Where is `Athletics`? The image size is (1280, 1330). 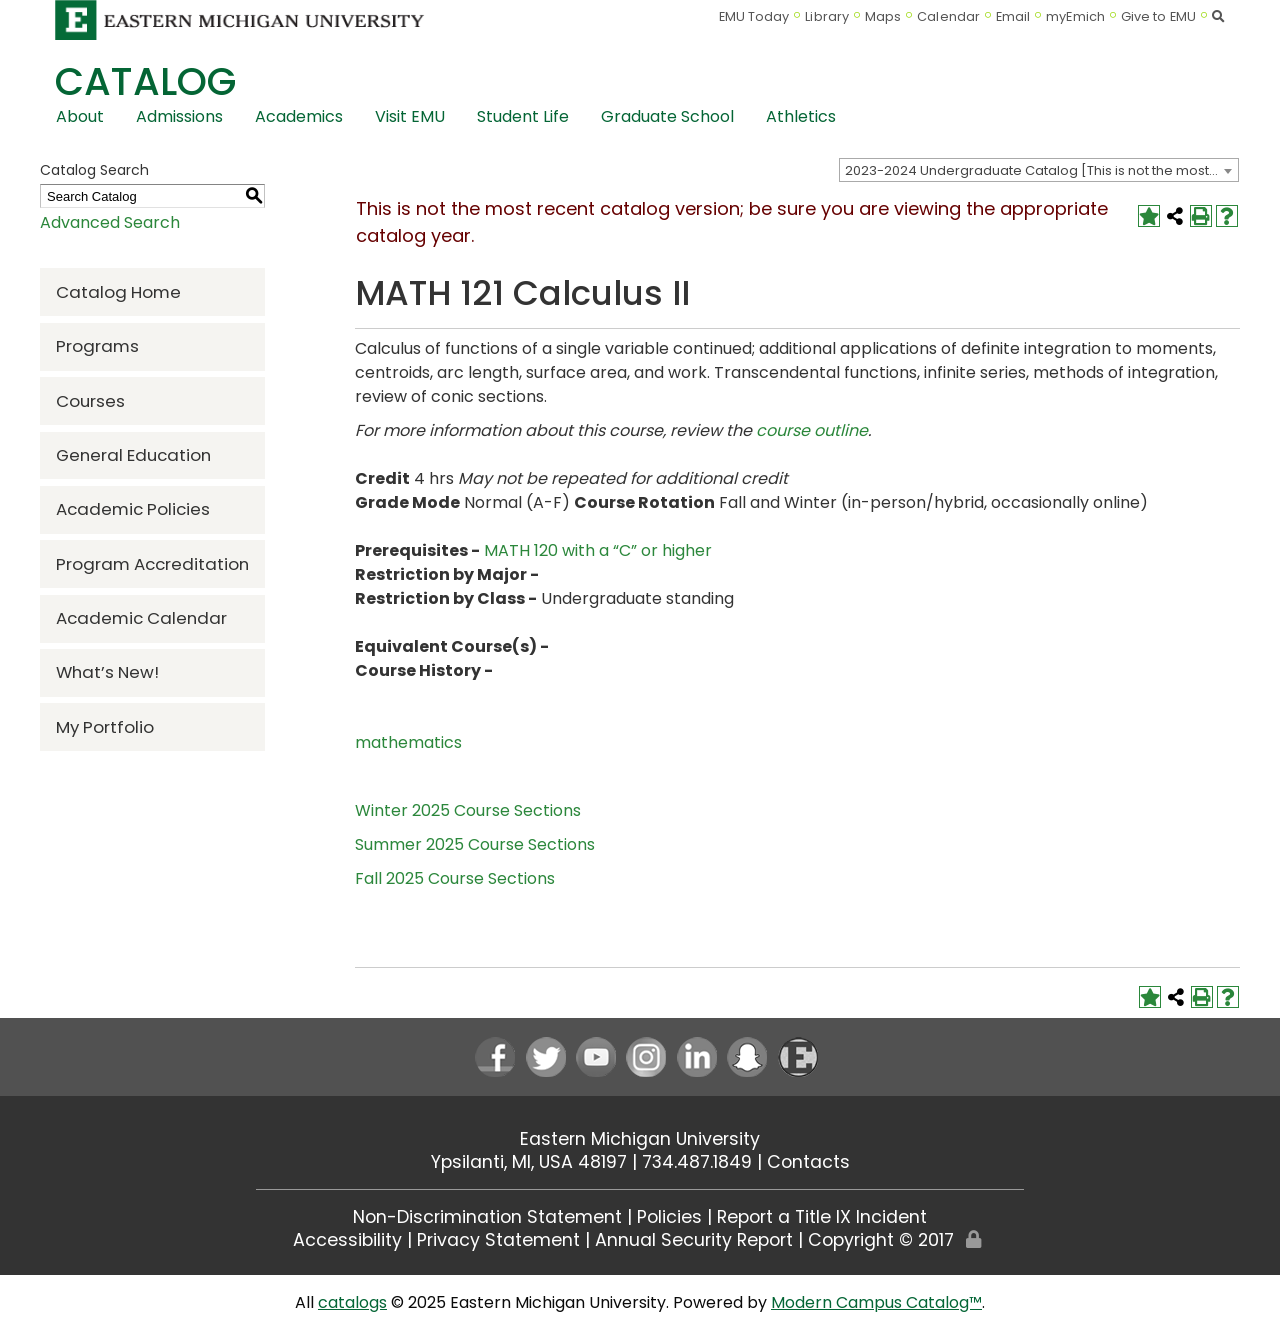
Athletics is located at coordinates (801, 116).